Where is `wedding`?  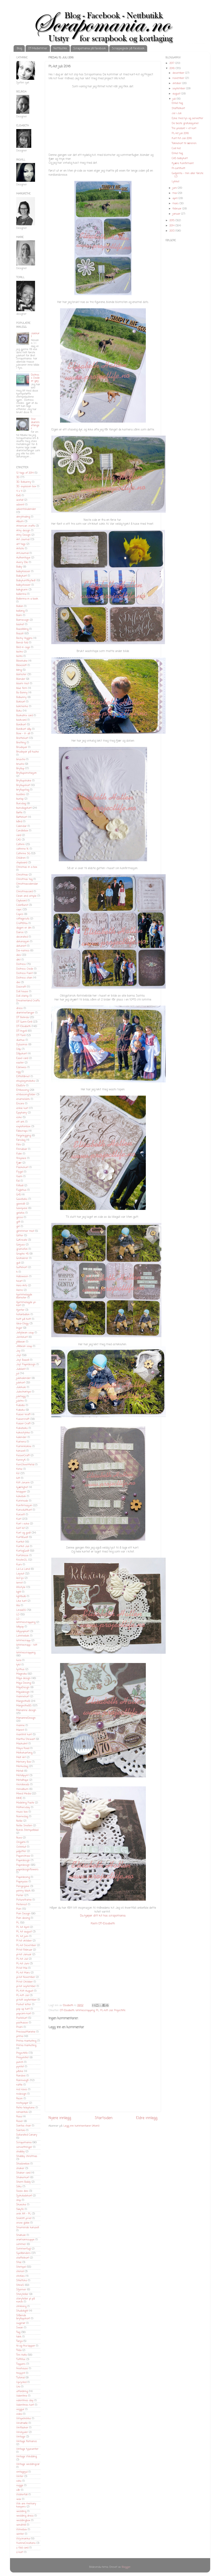 wedding is located at coordinates (21, 2511).